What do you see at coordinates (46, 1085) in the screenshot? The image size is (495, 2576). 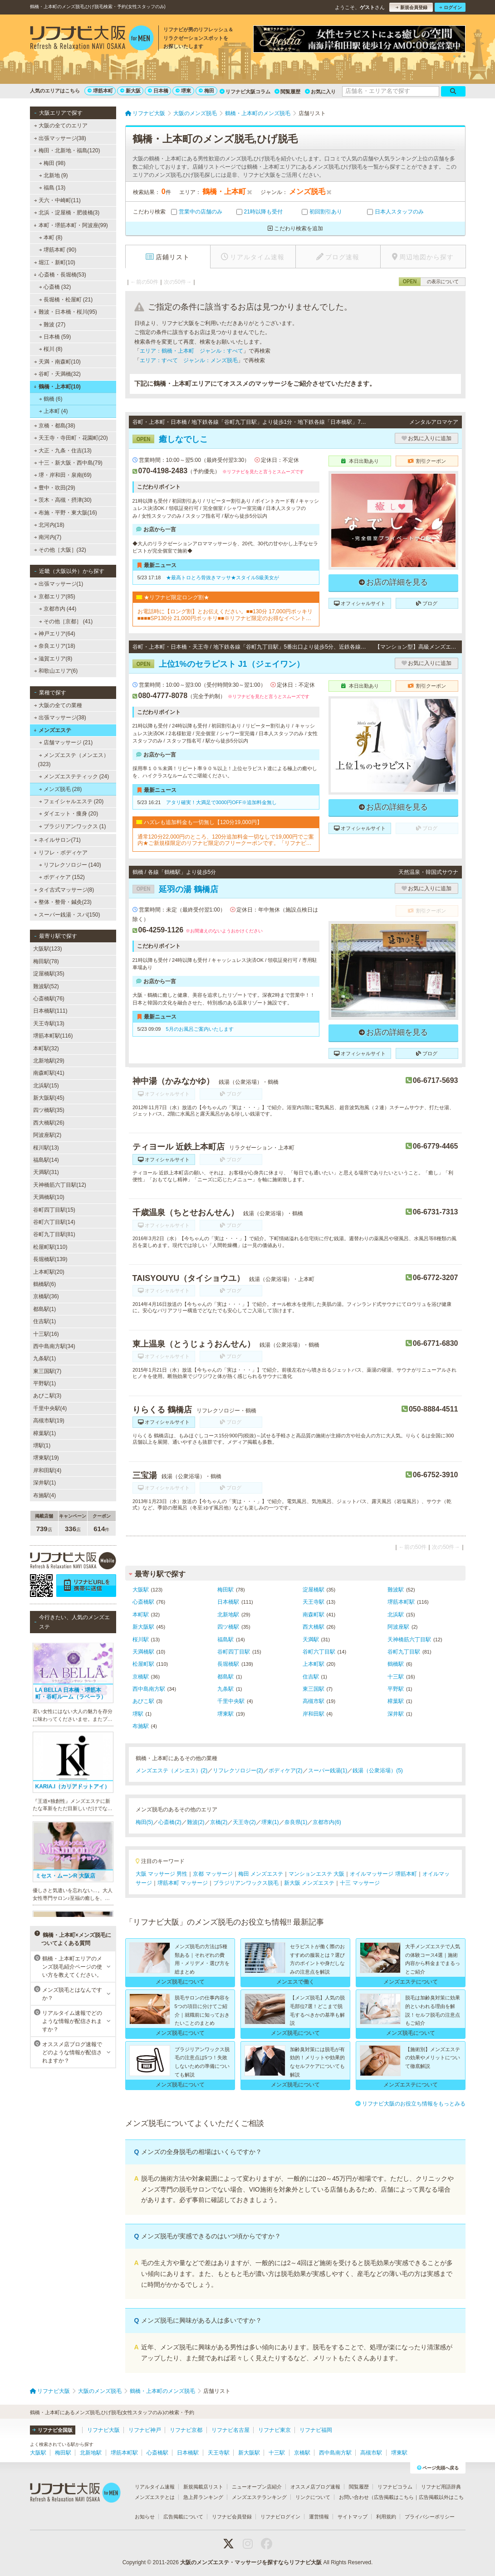 I see `北浜駅(15)` at bounding box center [46, 1085].